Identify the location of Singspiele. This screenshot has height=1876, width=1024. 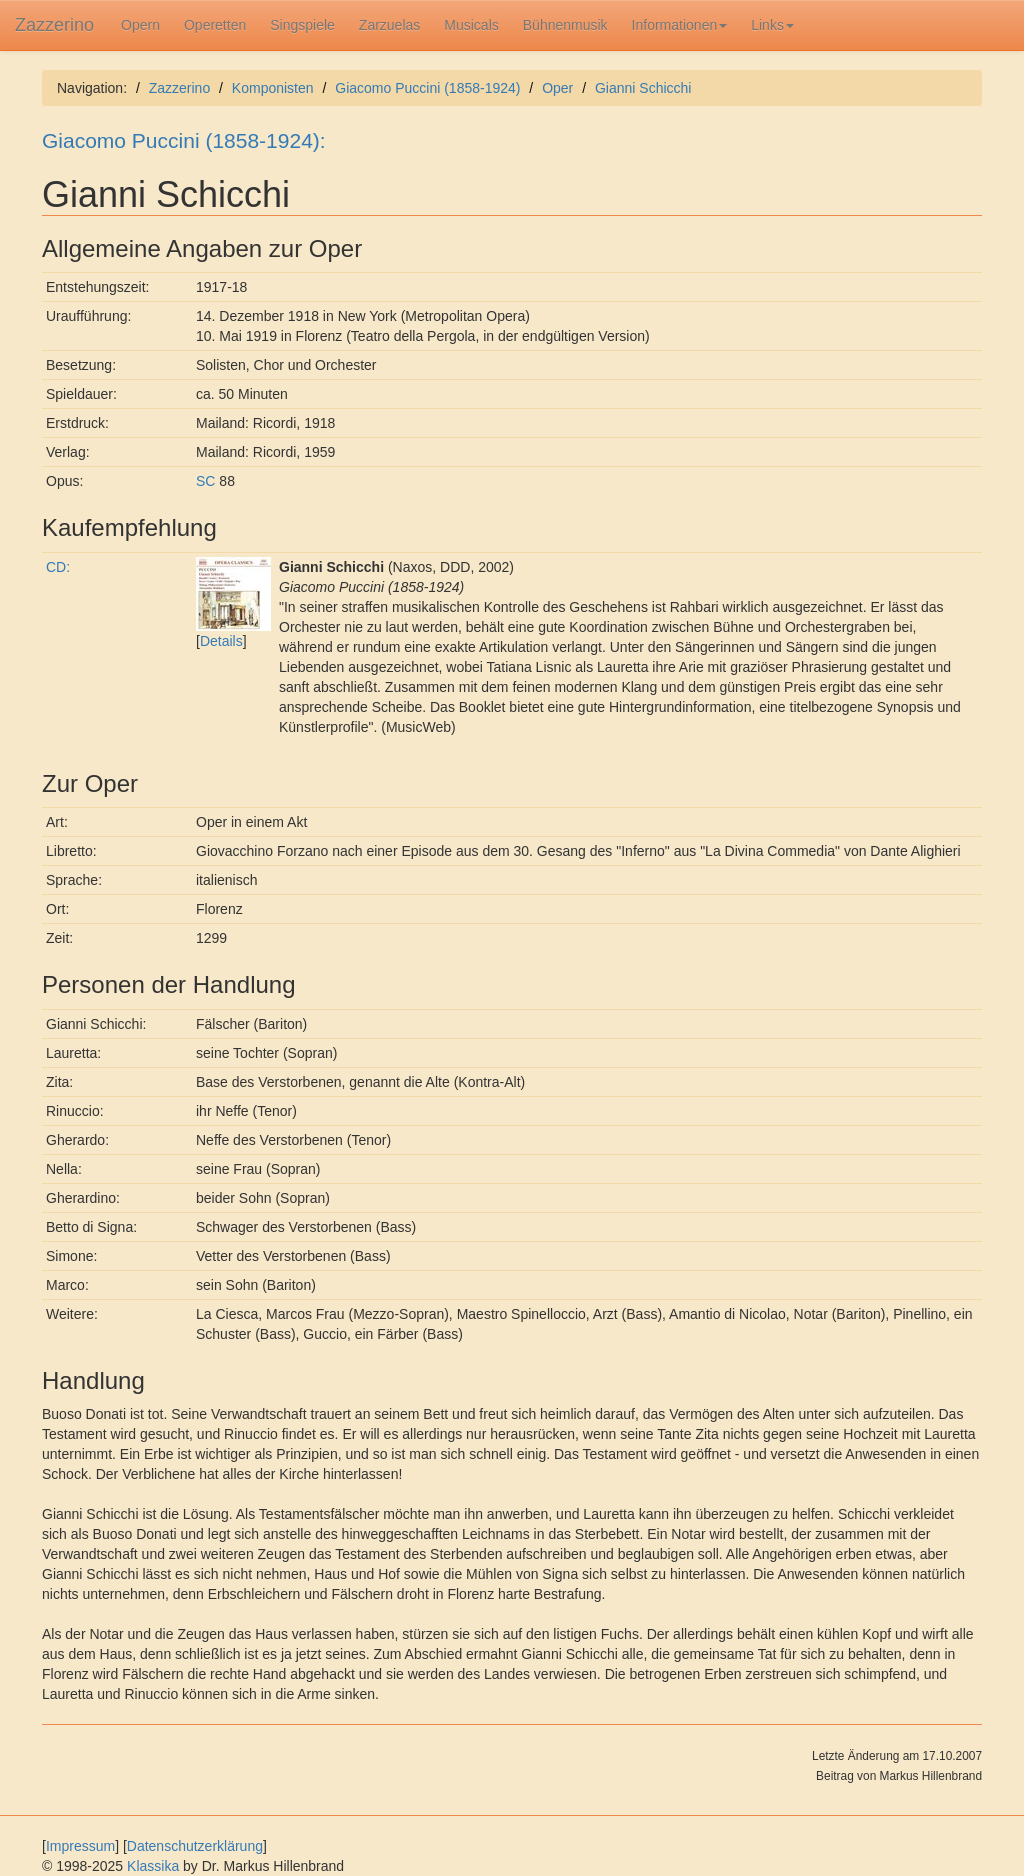
(302, 25).